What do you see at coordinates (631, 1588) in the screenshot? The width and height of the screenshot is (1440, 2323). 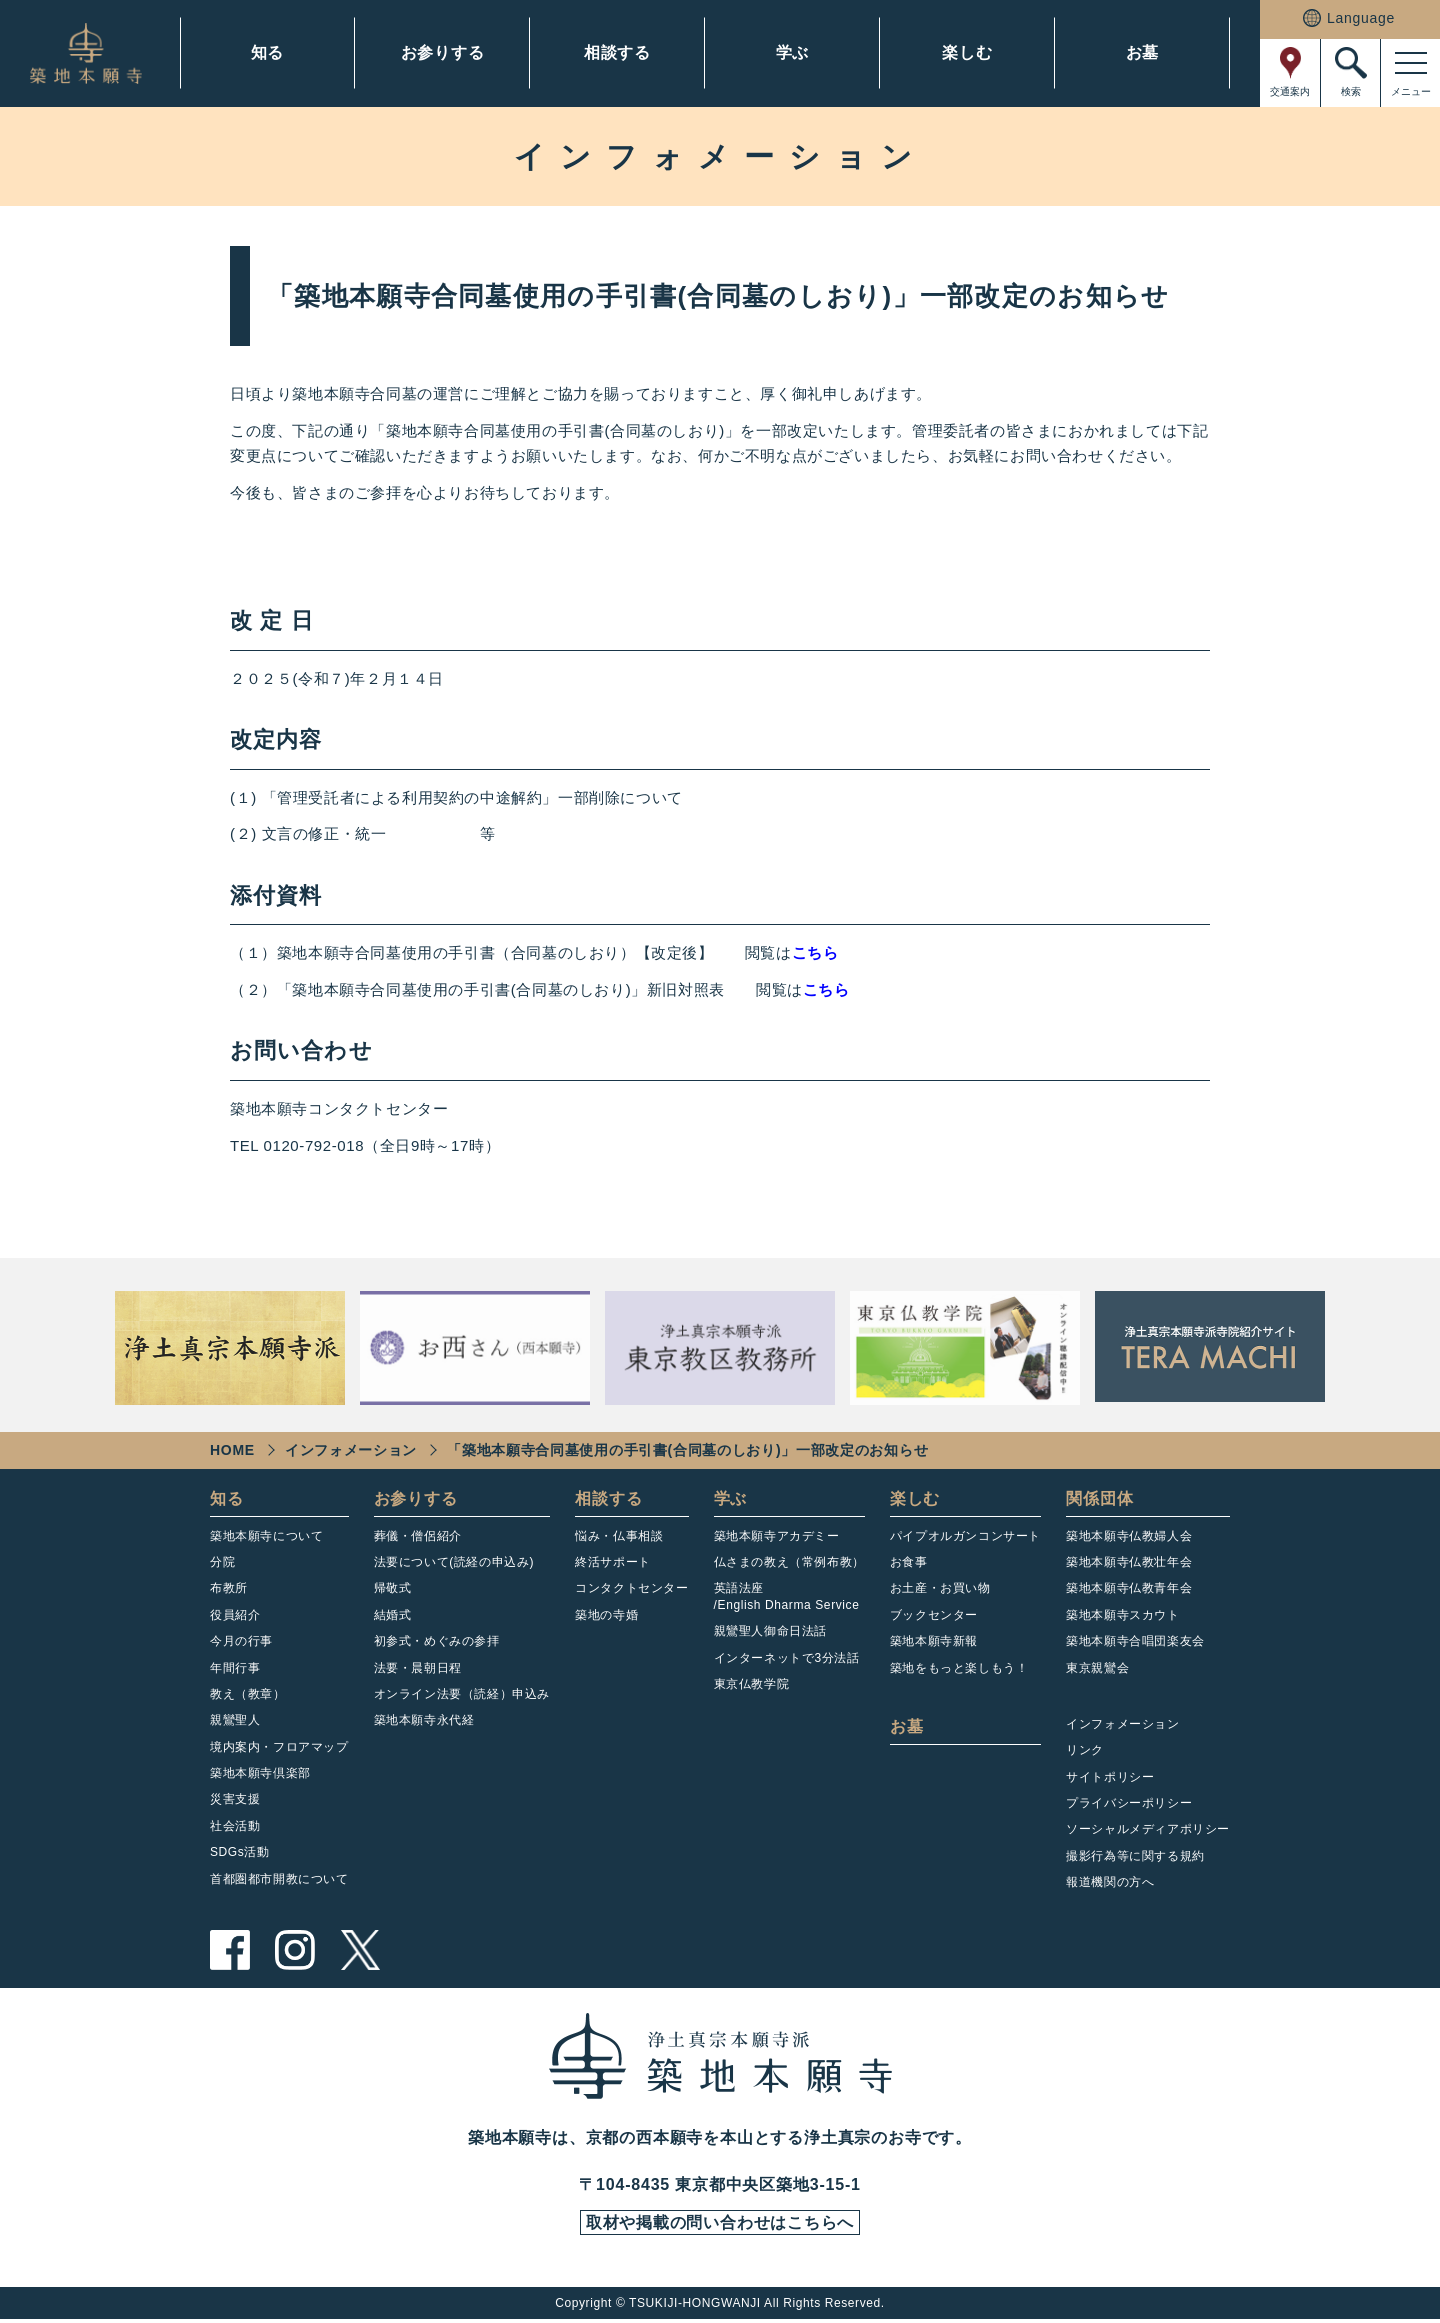 I see `コンタクトセンター` at bounding box center [631, 1588].